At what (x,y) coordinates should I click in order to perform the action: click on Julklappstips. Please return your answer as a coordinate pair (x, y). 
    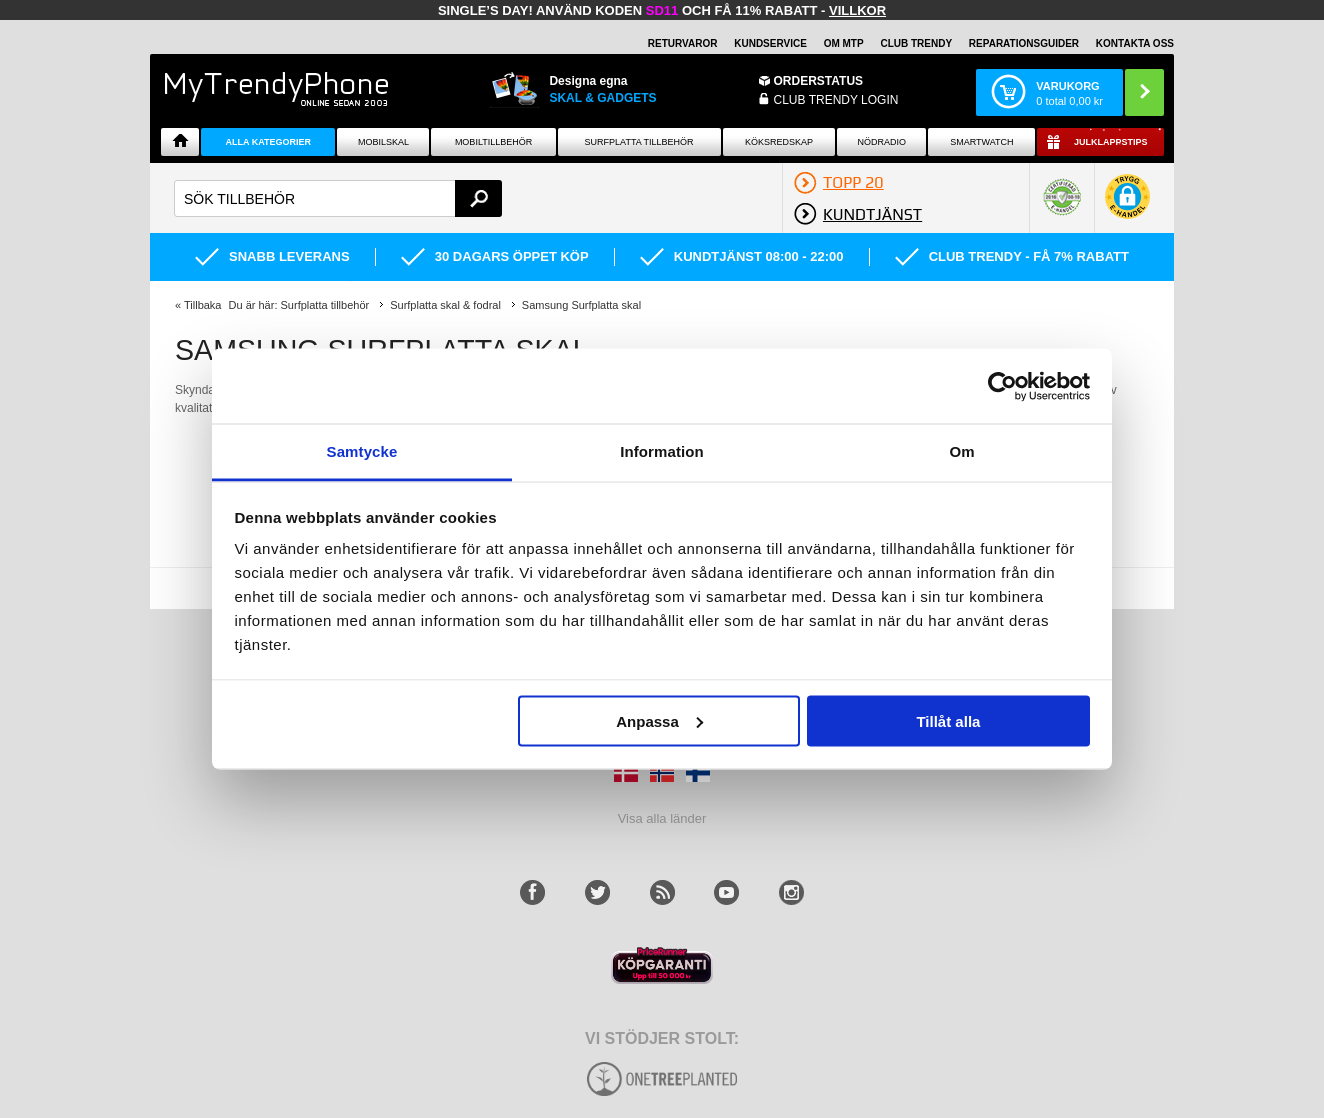
    Looking at the image, I should click on (1111, 142).